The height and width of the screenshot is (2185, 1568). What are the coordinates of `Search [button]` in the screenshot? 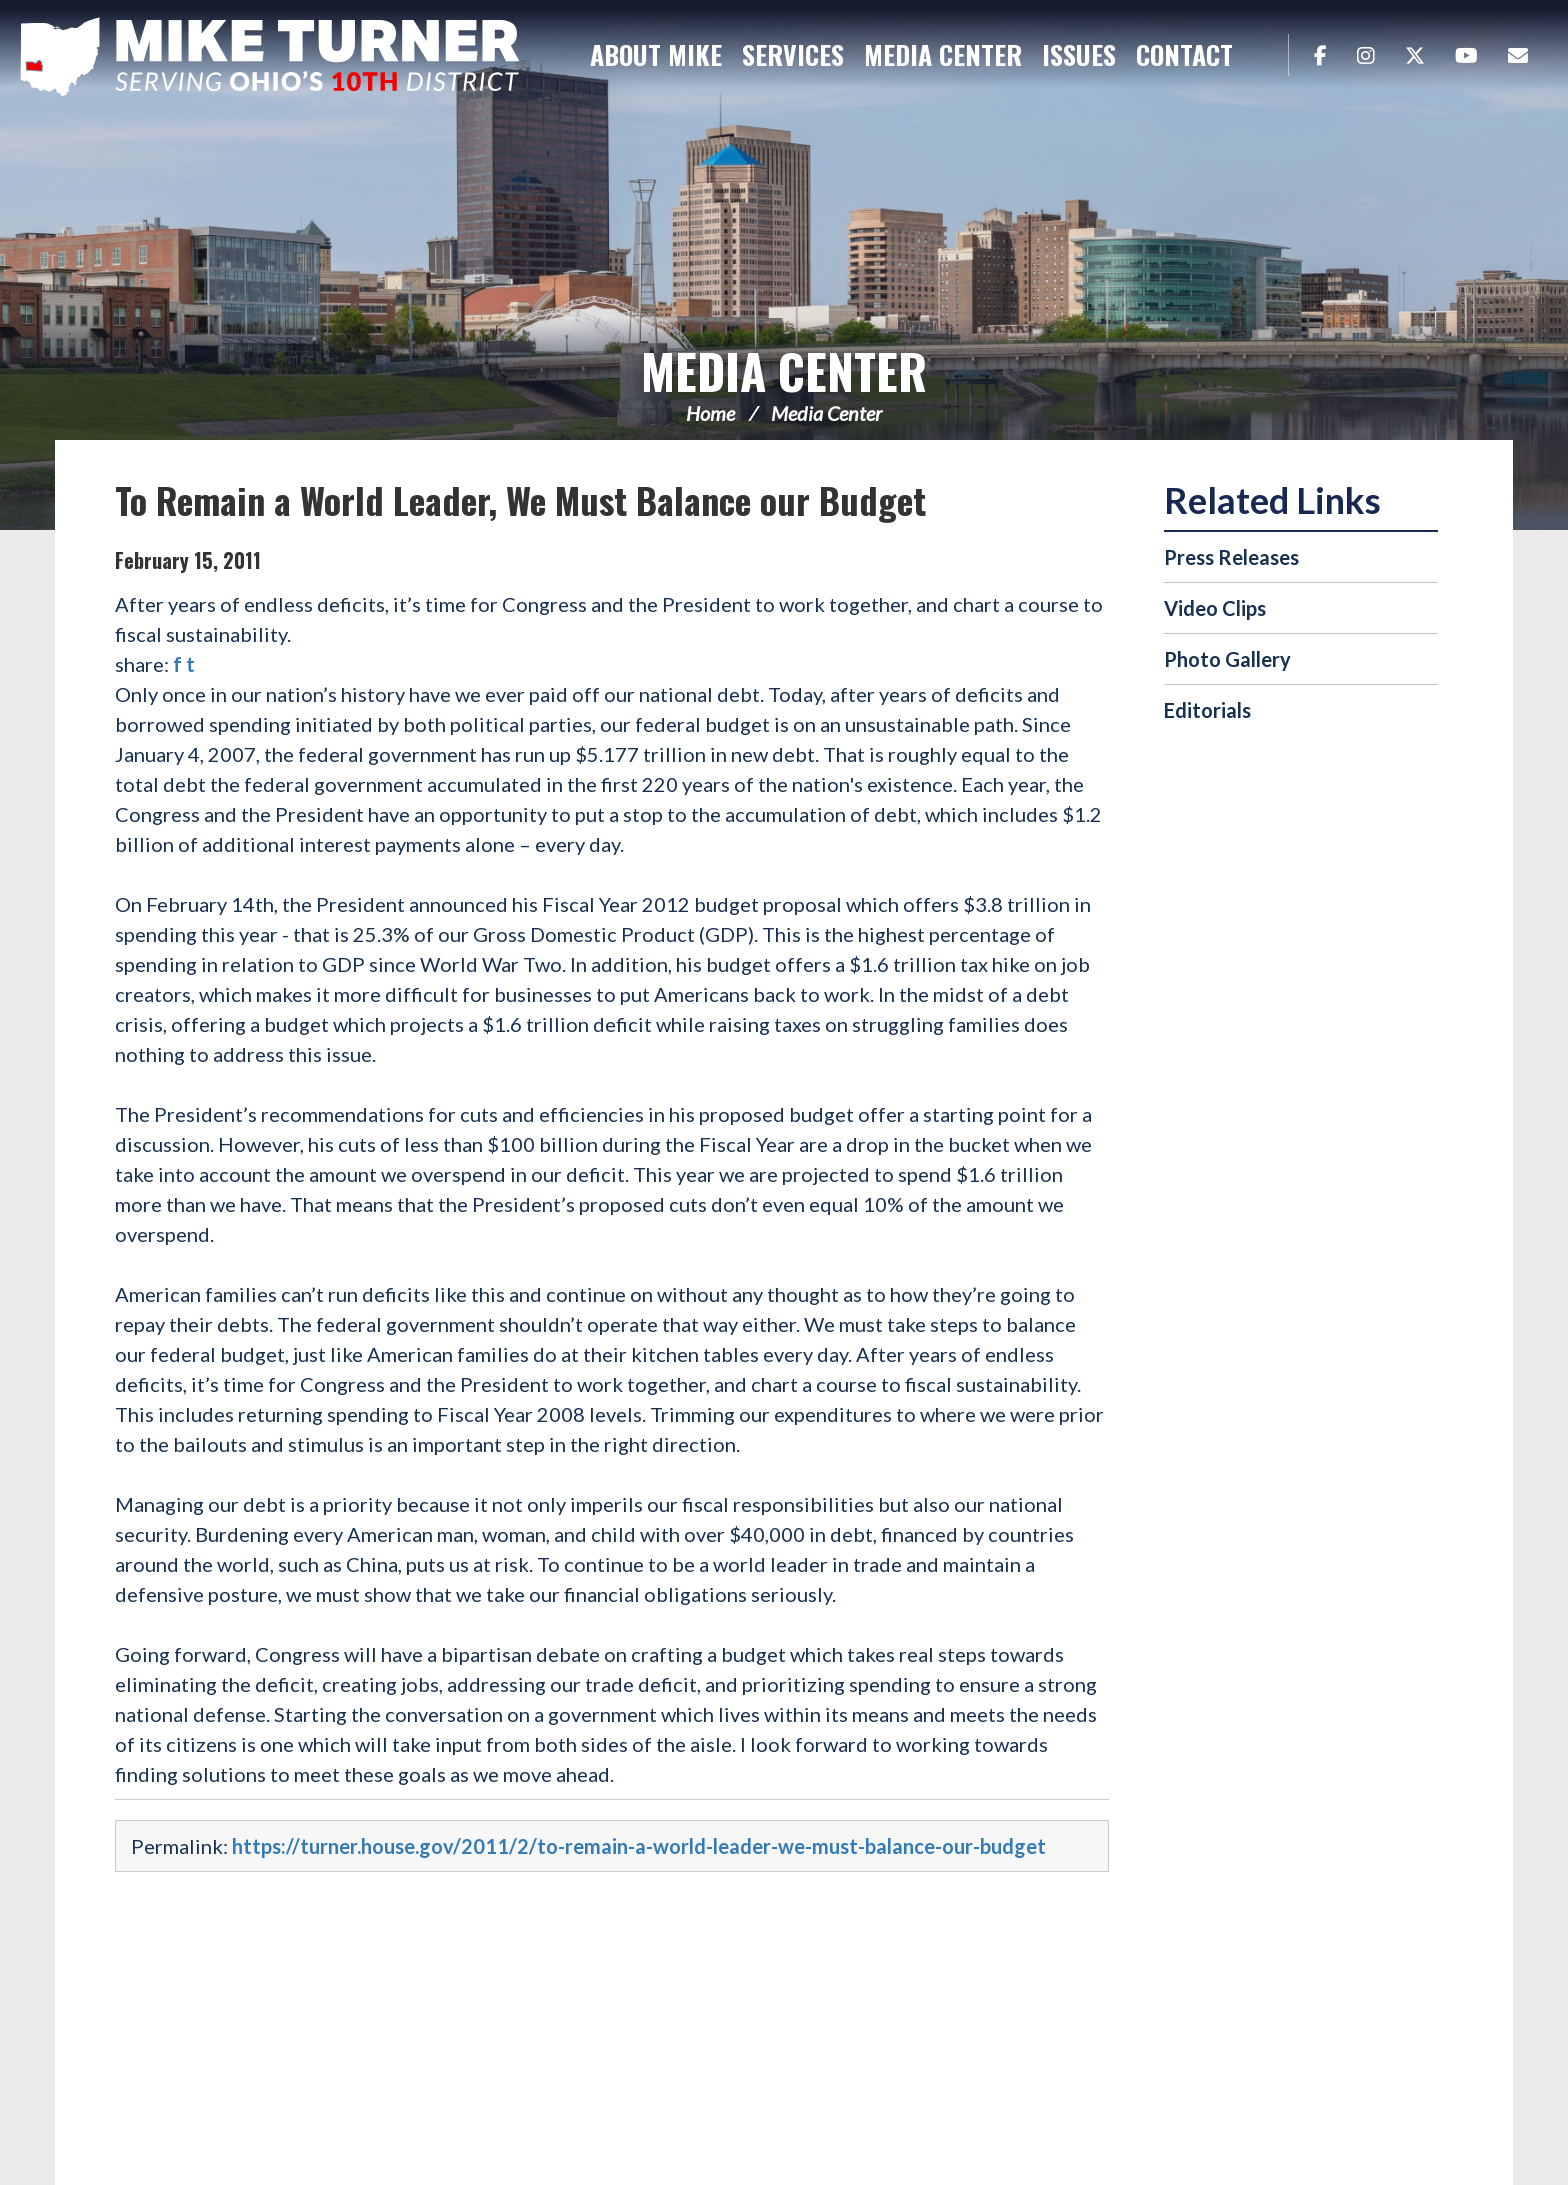 It's located at (1263, 55).